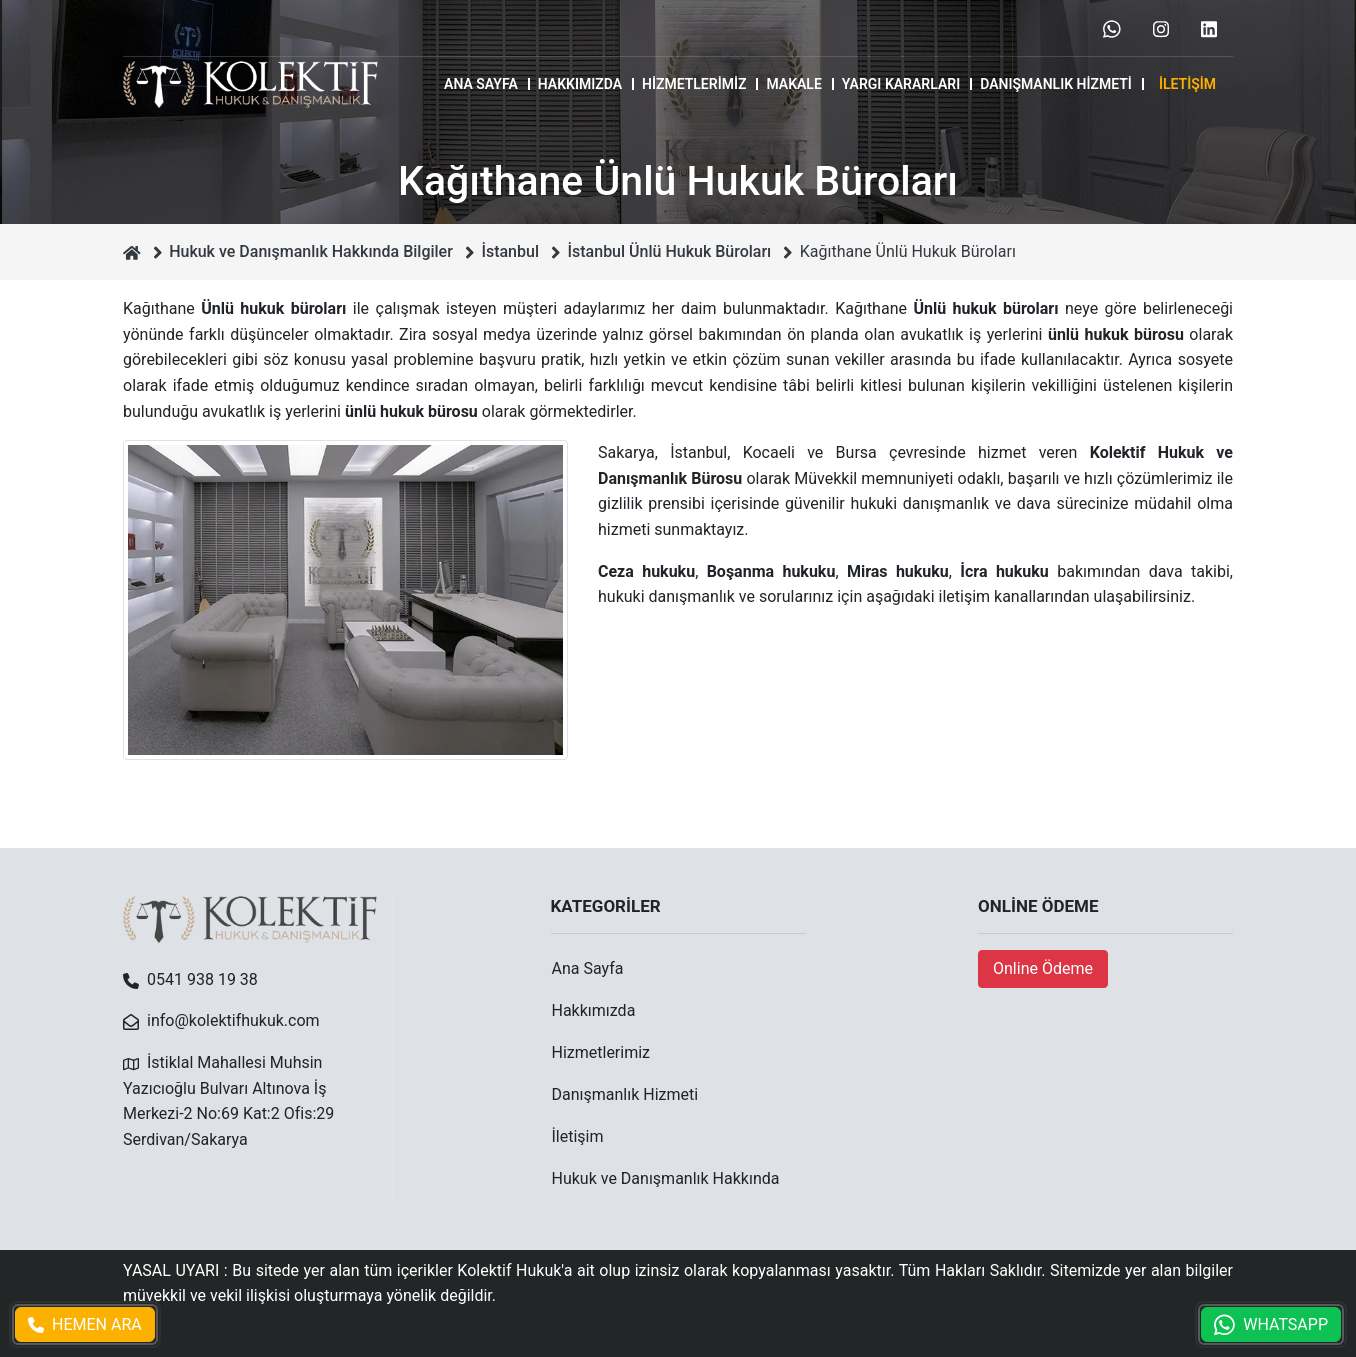  What do you see at coordinates (694, 84) in the screenshot?
I see `Hizmetlerimiz` at bounding box center [694, 84].